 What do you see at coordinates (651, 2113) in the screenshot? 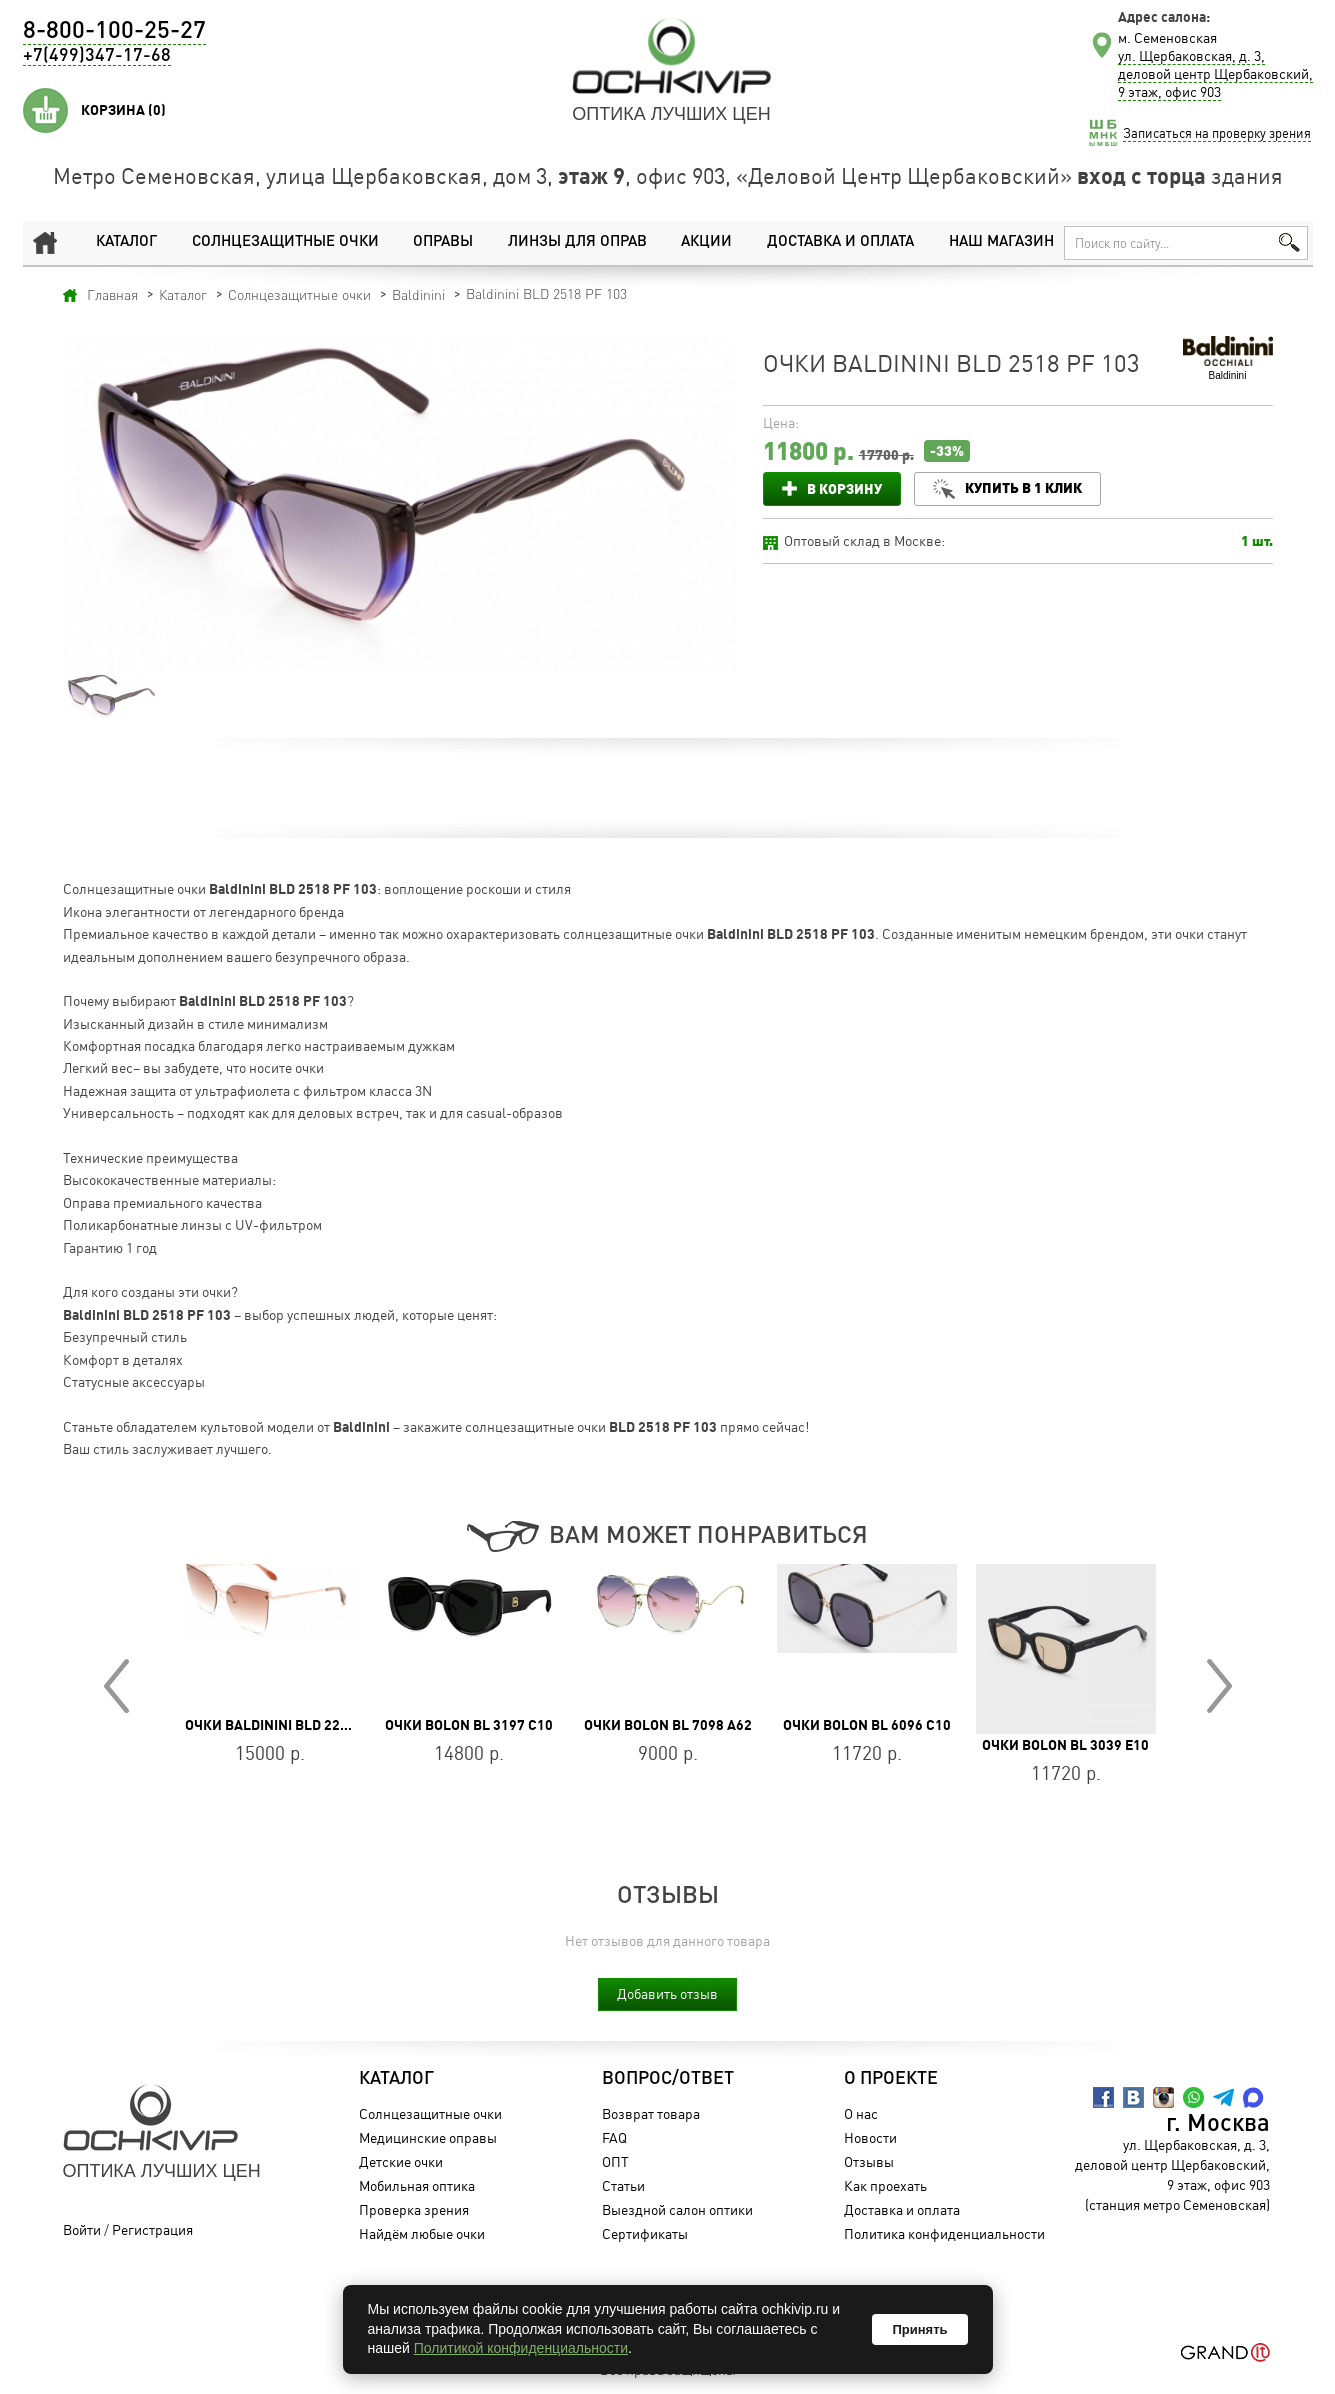
I see `Возврат товара` at bounding box center [651, 2113].